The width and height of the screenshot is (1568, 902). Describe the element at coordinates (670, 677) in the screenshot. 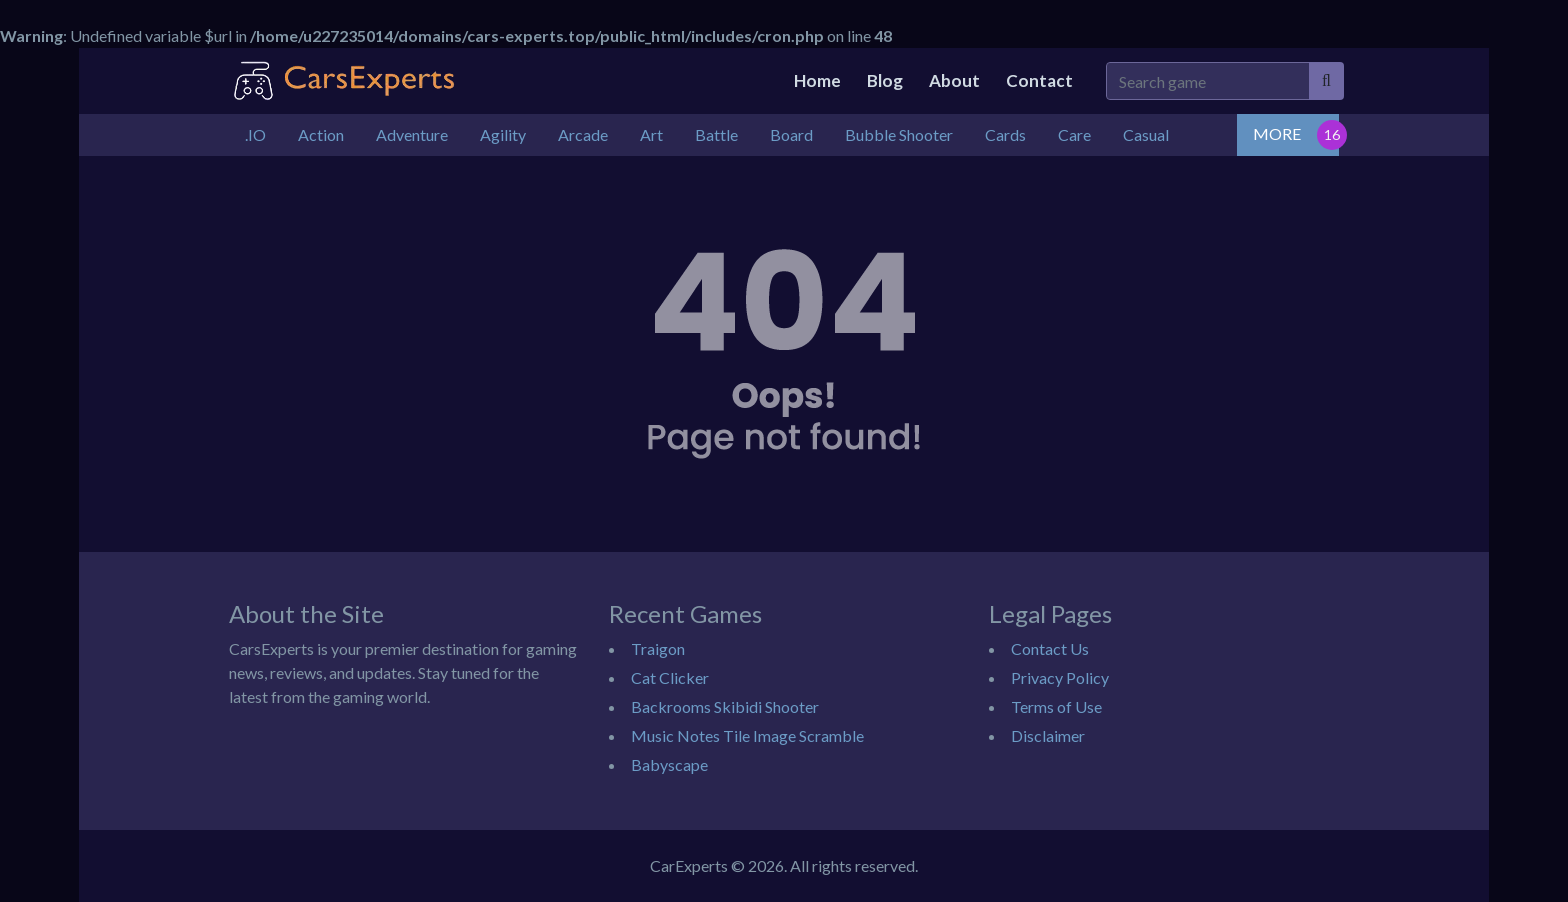

I see `Cat Clicker` at that location.